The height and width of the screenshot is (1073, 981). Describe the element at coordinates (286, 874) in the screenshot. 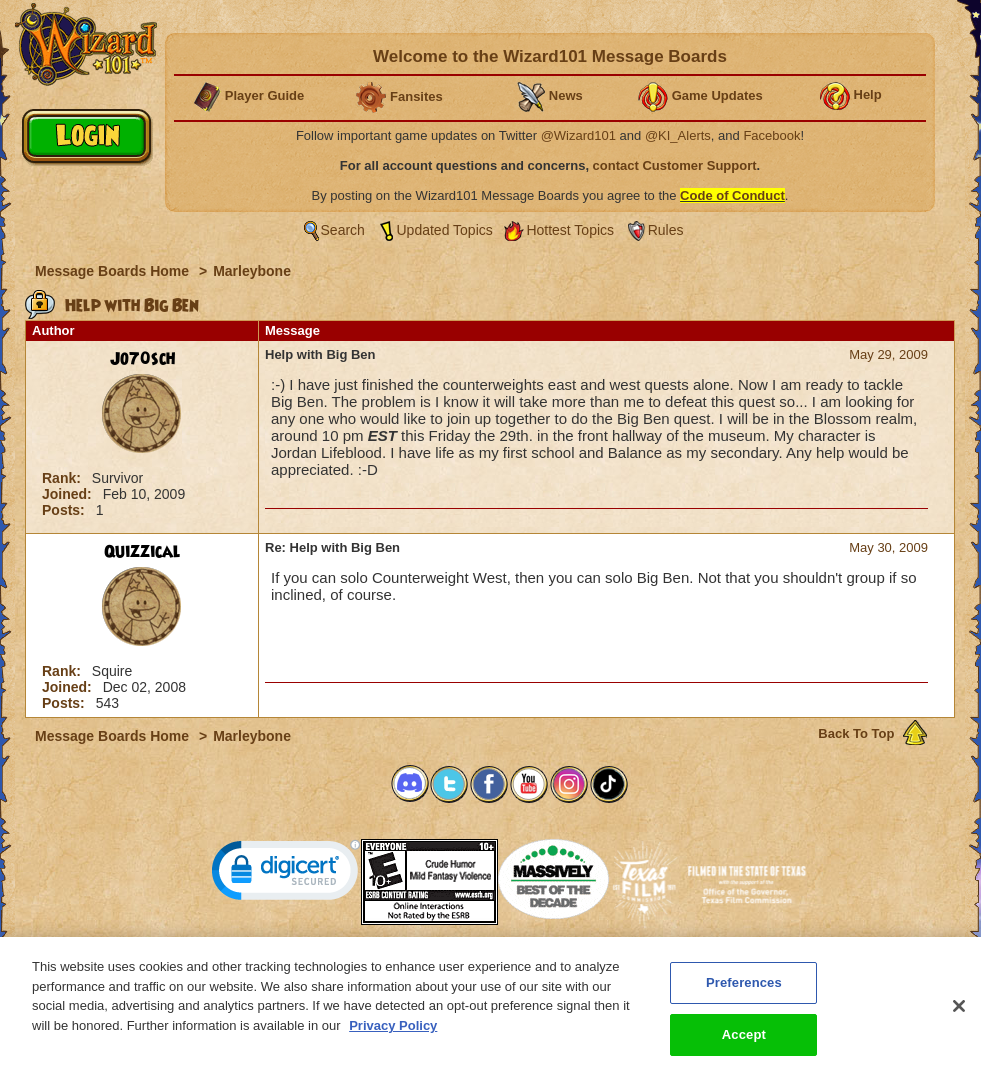

I see `[link]` at that location.